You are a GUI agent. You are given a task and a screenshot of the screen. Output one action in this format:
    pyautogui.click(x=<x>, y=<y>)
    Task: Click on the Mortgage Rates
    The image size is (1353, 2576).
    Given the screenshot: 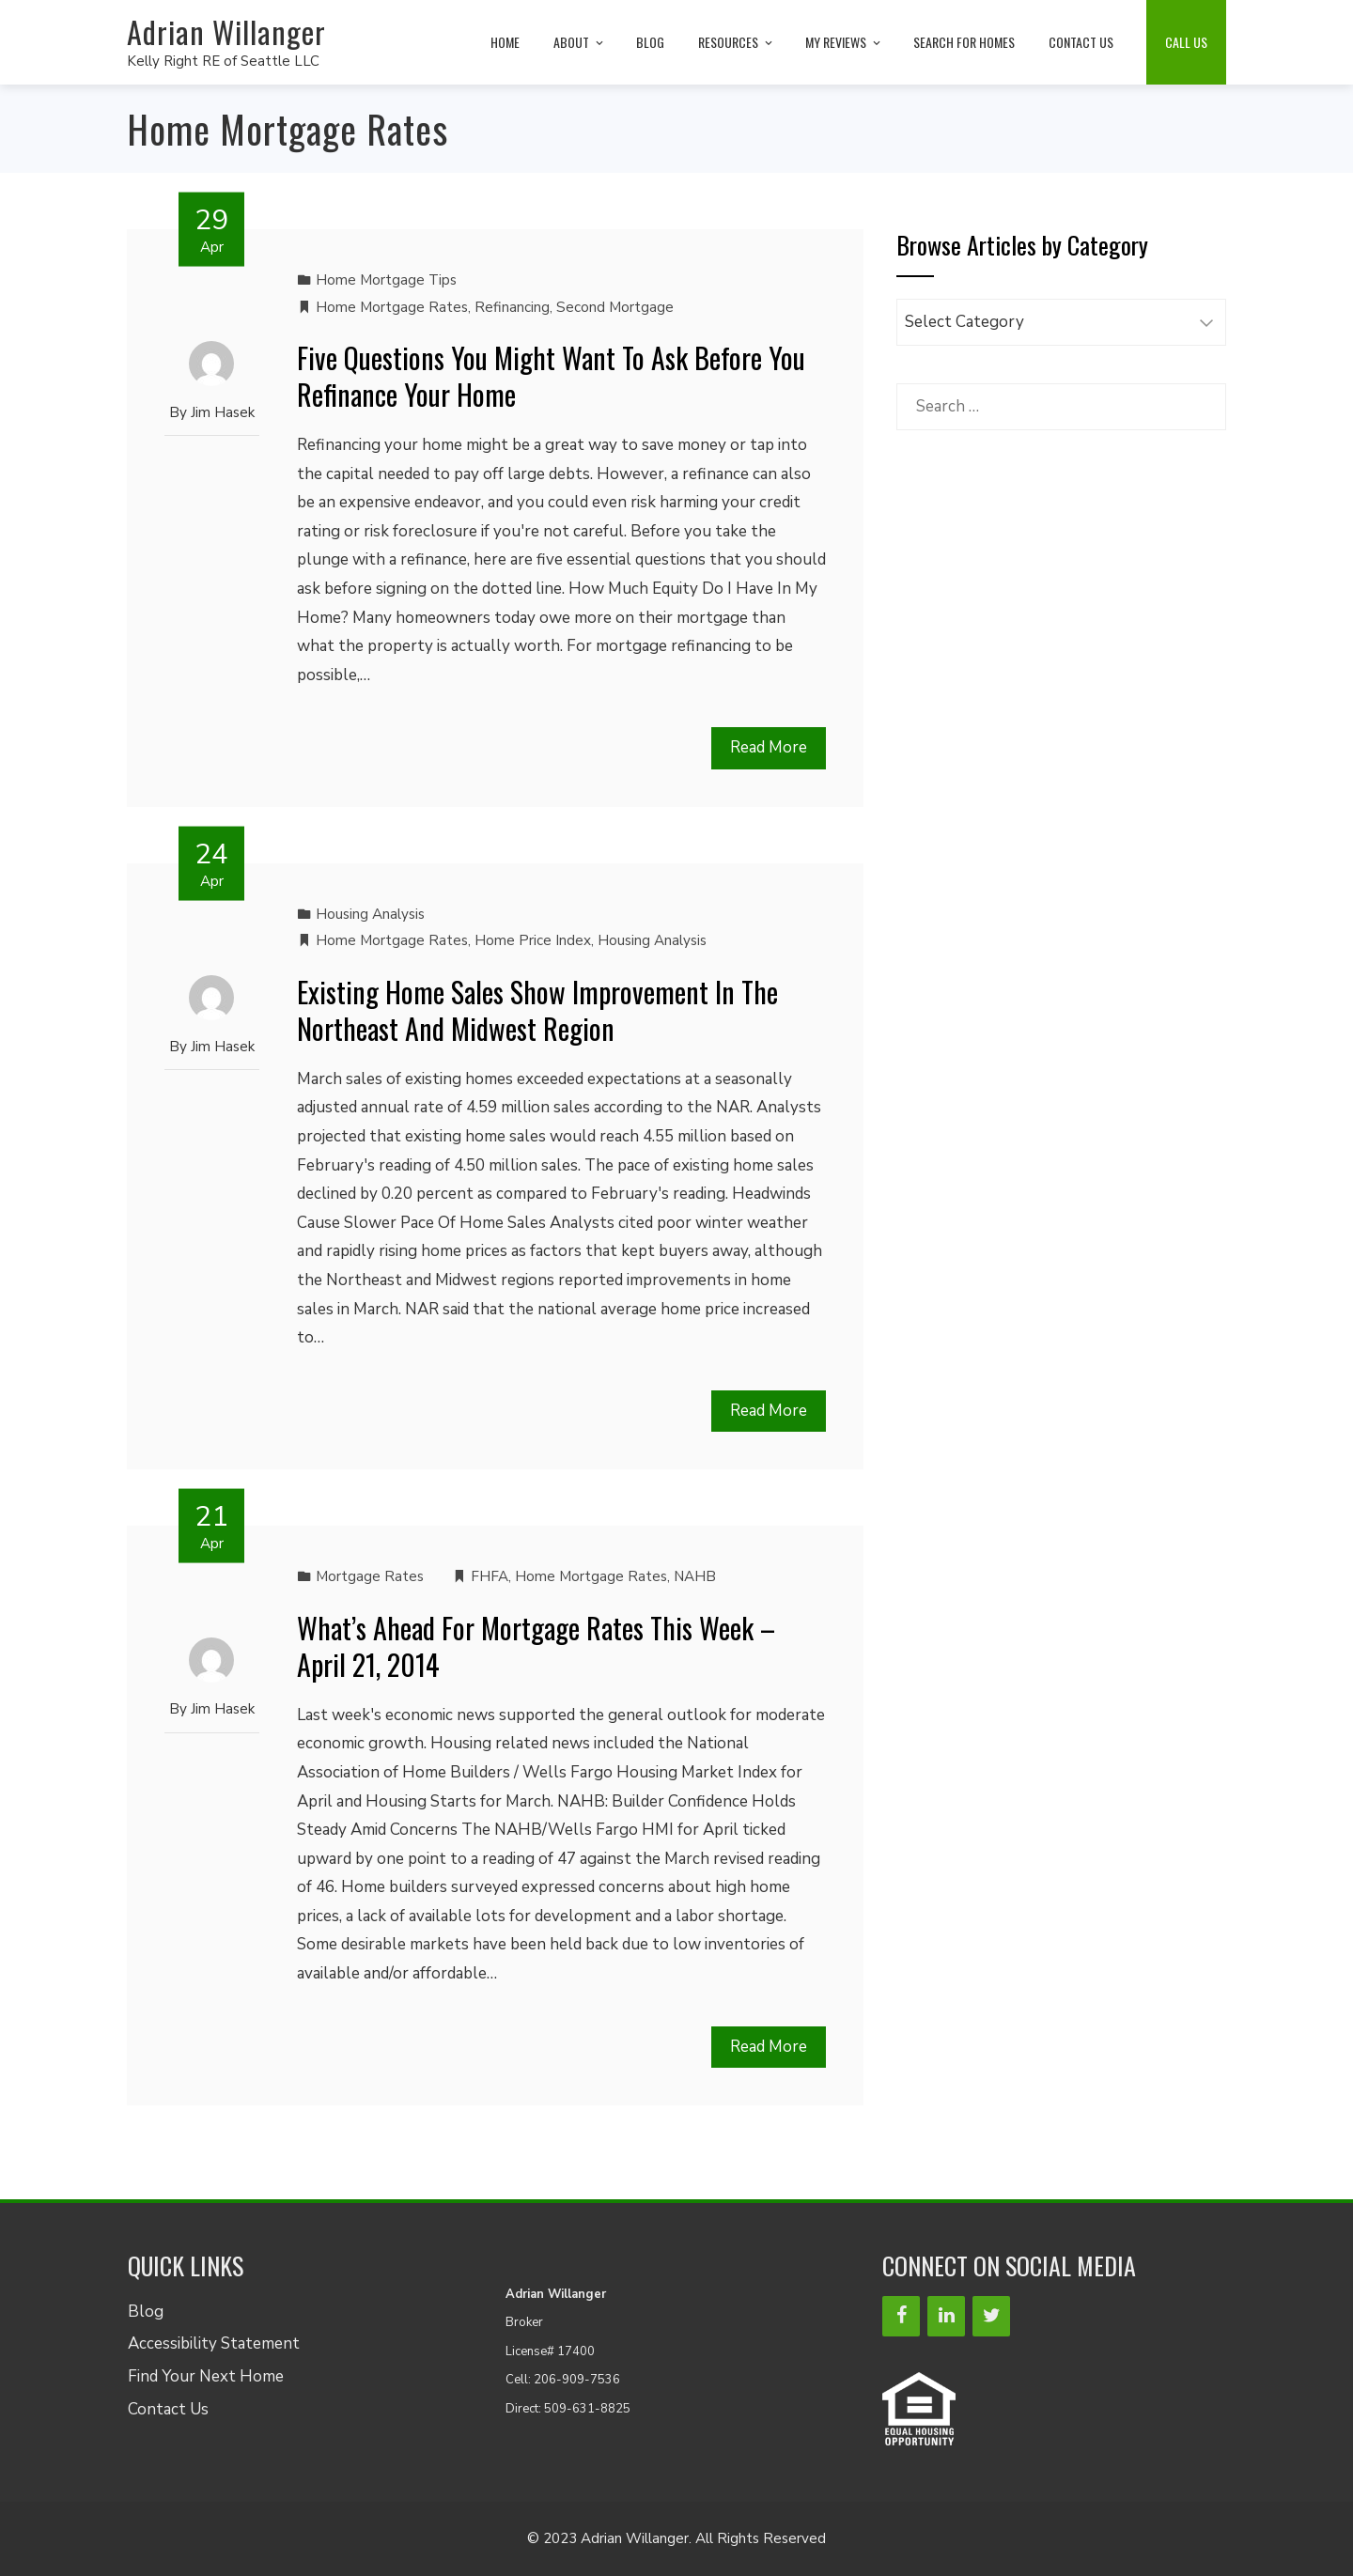 What is the action you would take?
    pyautogui.click(x=370, y=1576)
    